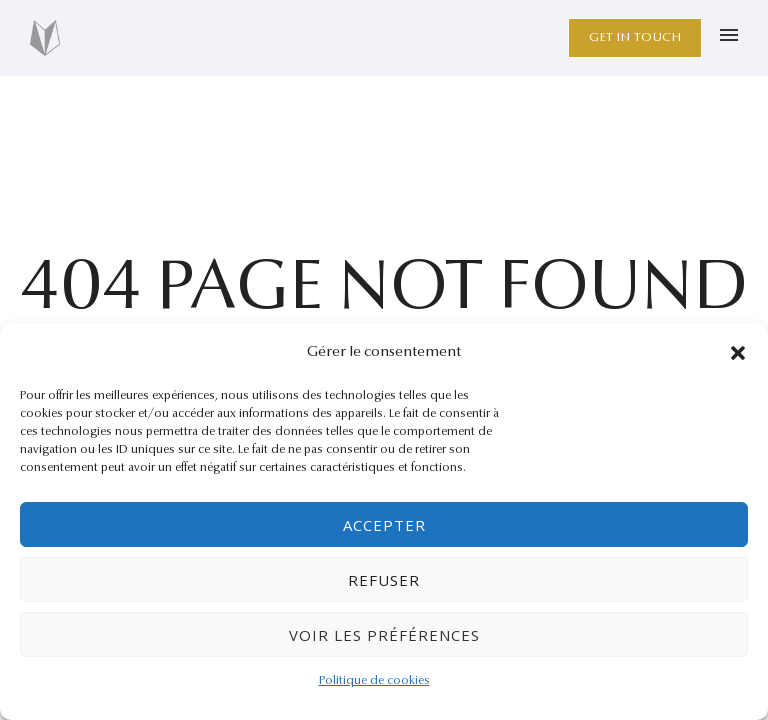  What do you see at coordinates (635, 37) in the screenshot?
I see `Get in Touch` at bounding box center [635, 37].